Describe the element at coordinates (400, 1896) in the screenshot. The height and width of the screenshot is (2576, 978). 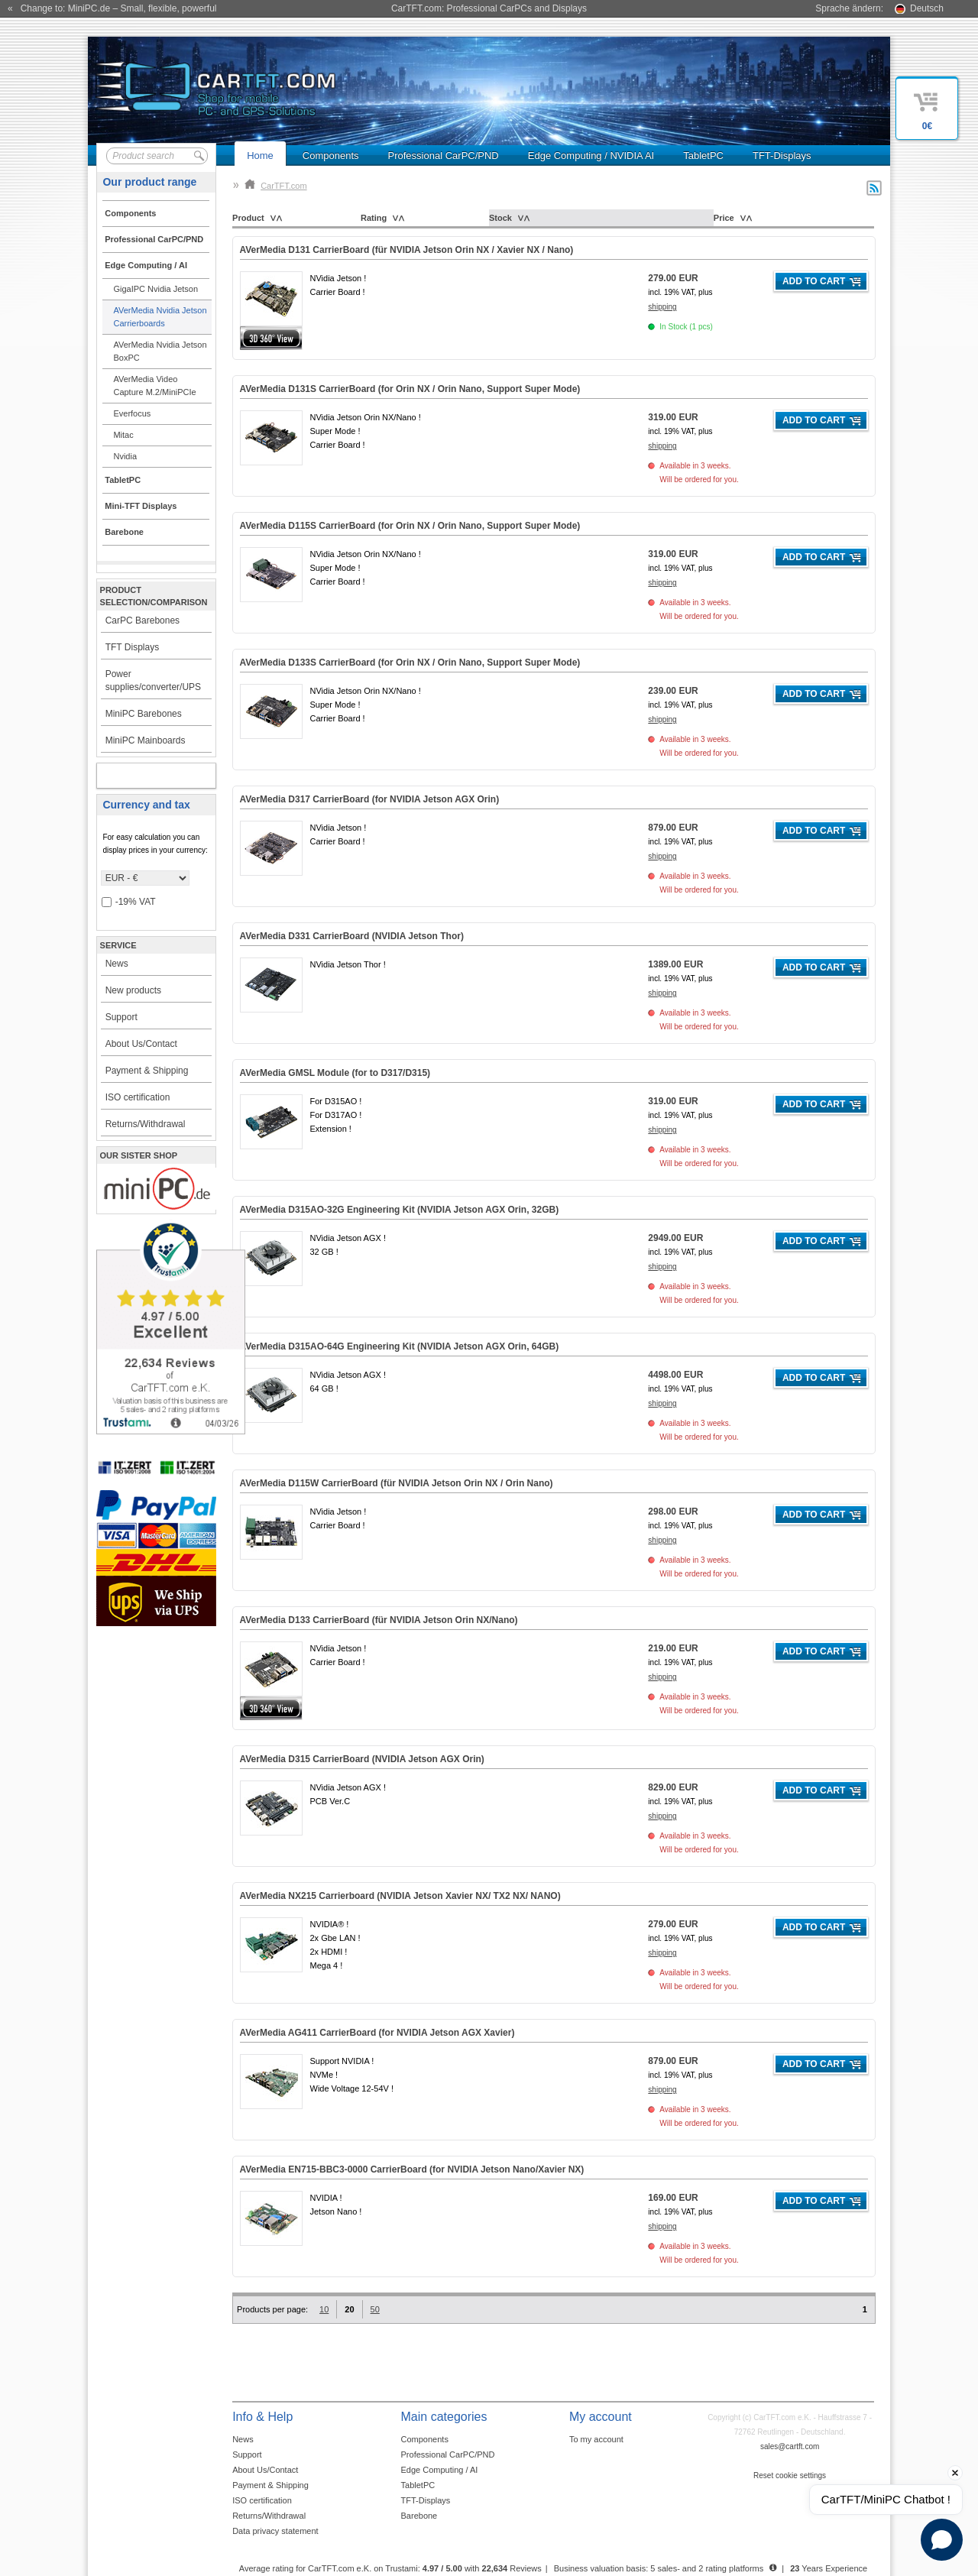
I see `AVerMedia NX215 Carrierboard (NVIDIA Jetson Xavier NX/ TX2 NX/ NANO)` at that location.